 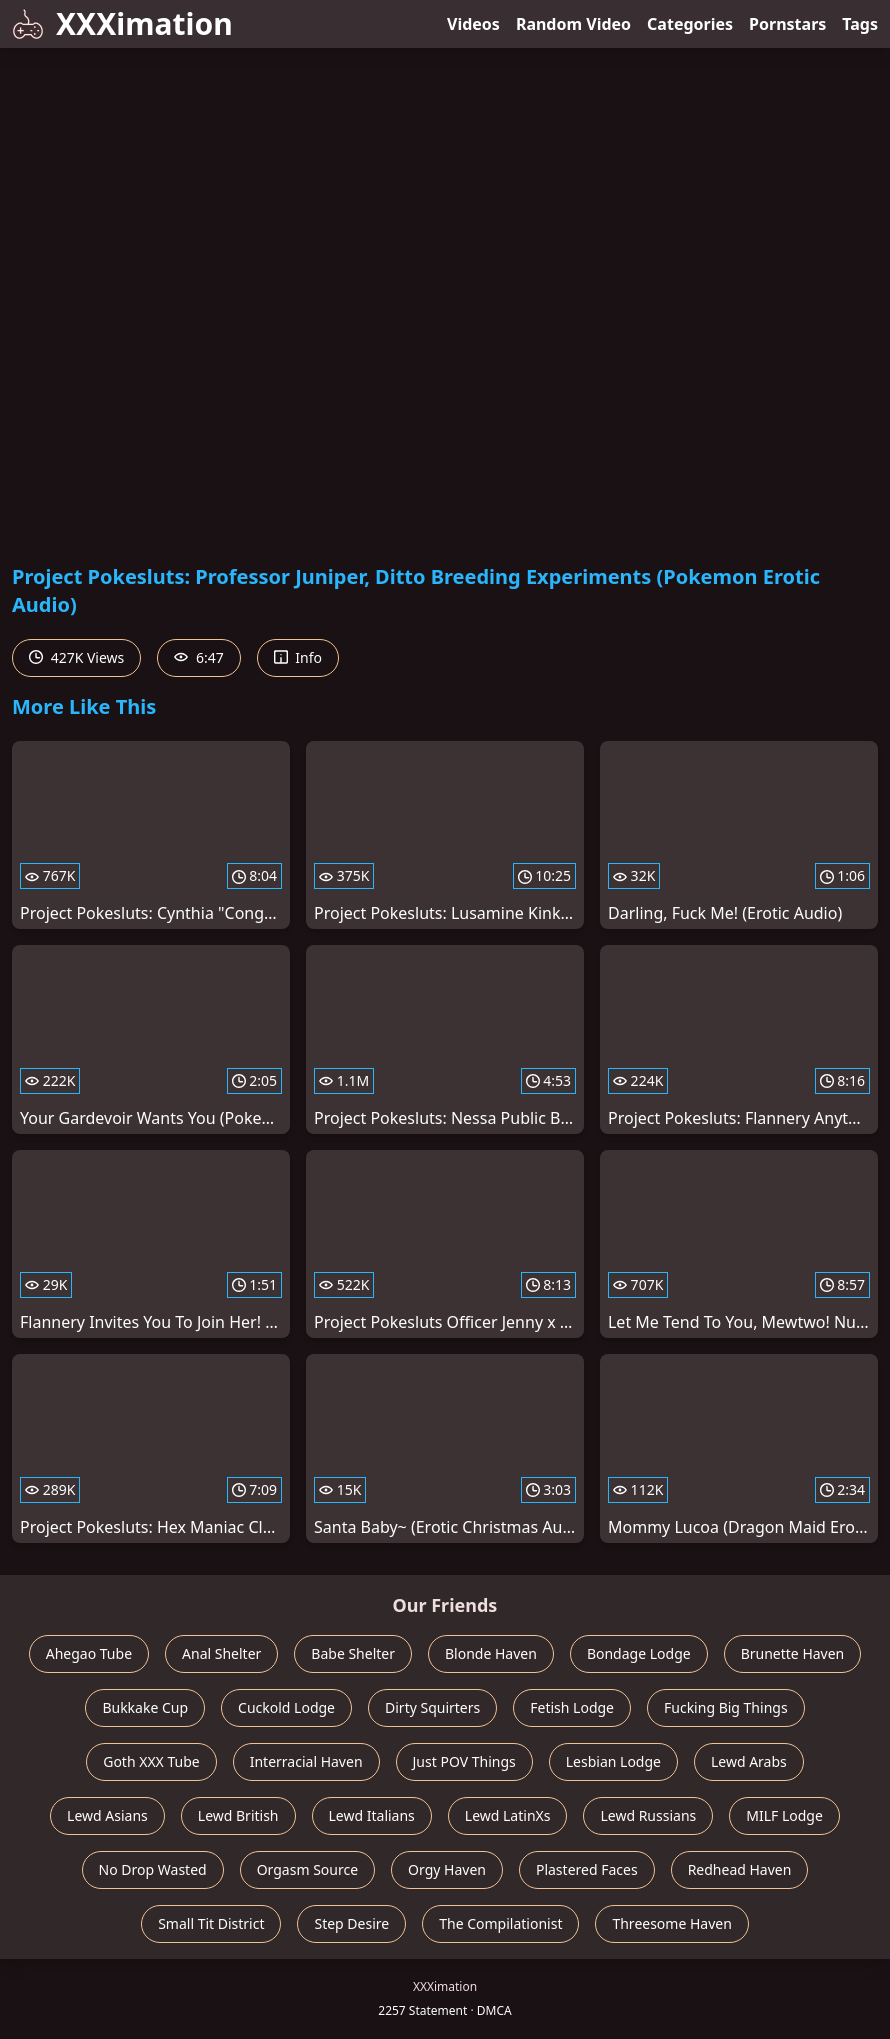 I want to click on Categories, so click(x=690, y=24).